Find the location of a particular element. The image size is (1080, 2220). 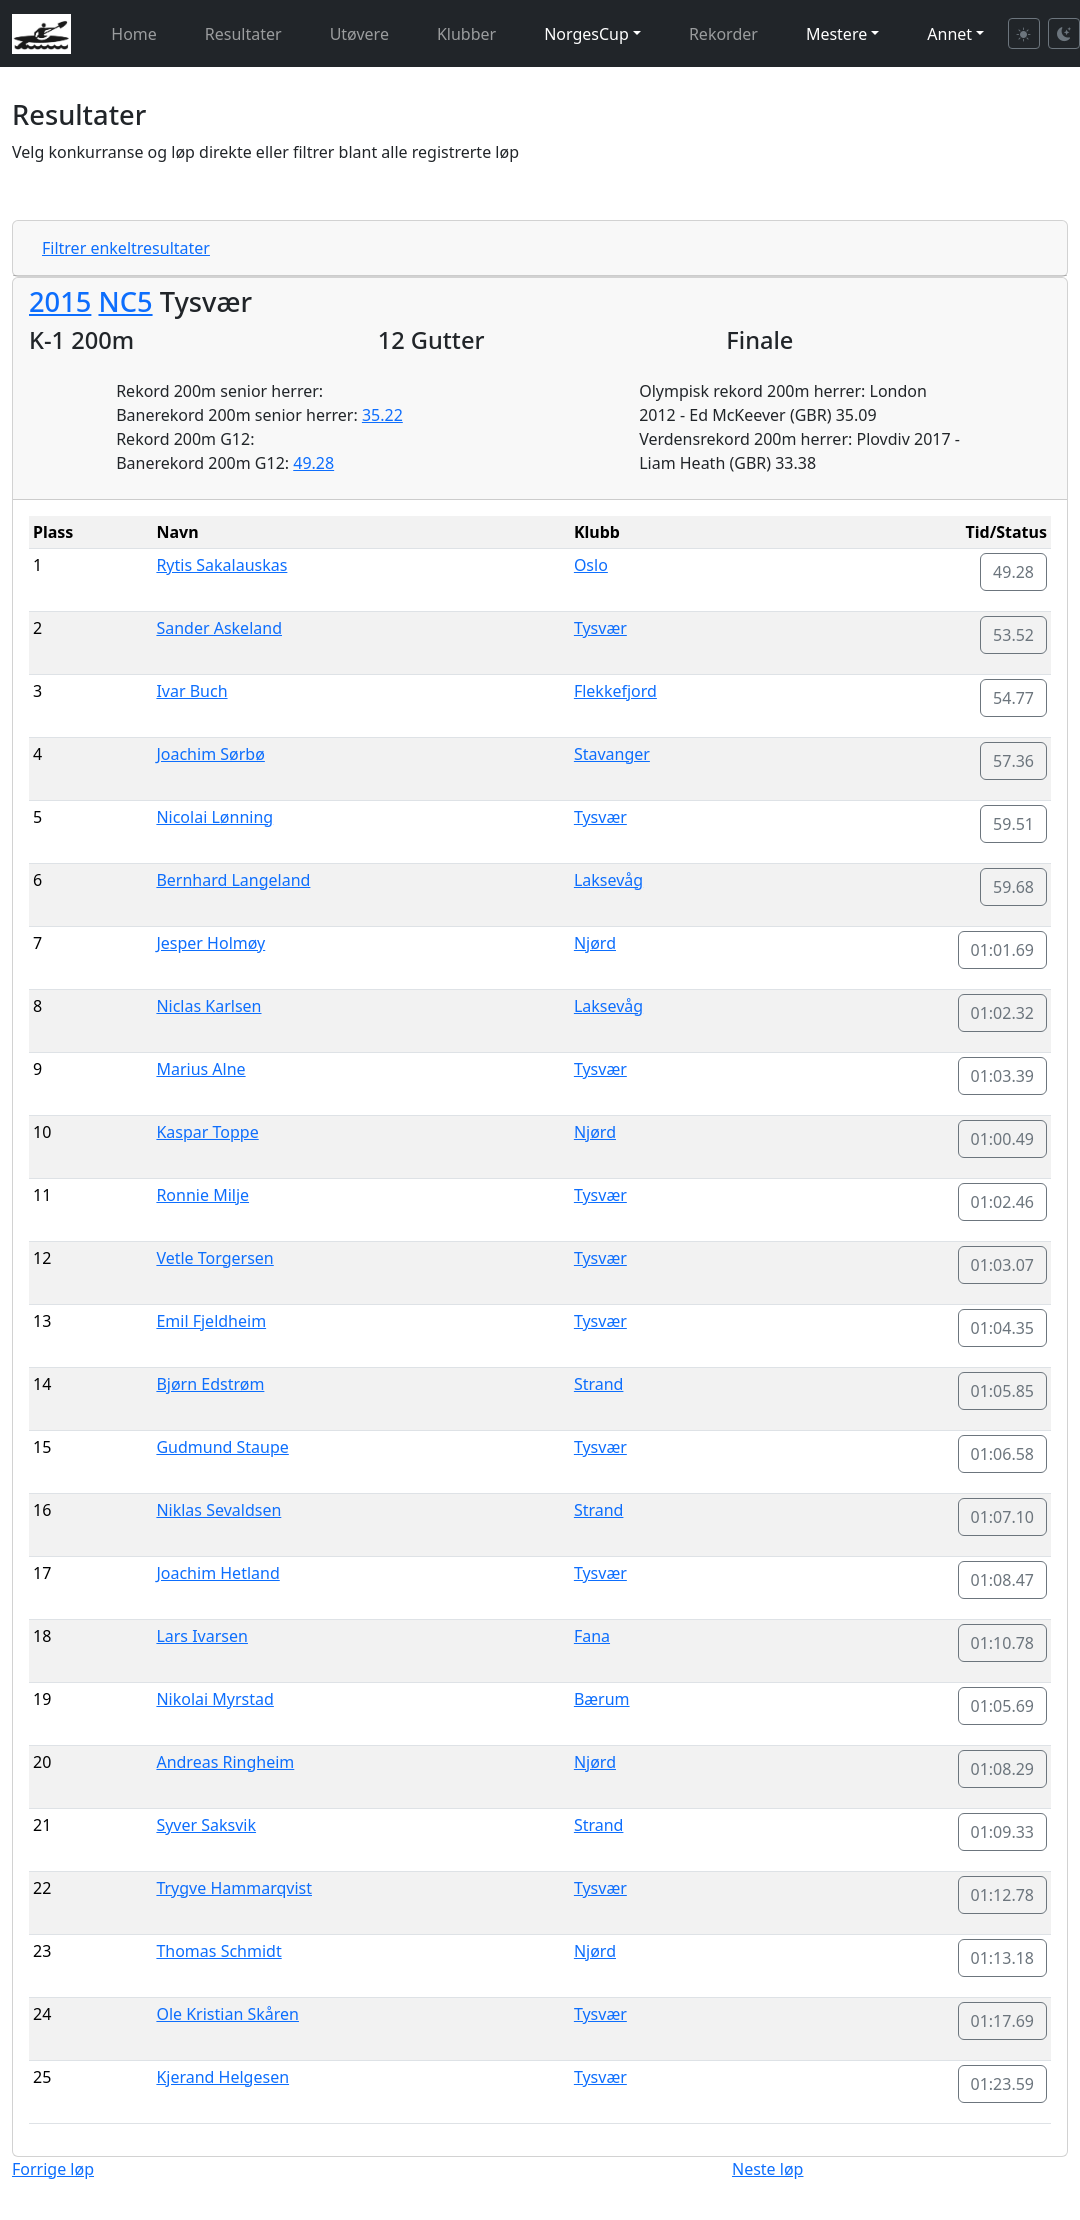

Ivar Buch is located at coordinates (191, 691).